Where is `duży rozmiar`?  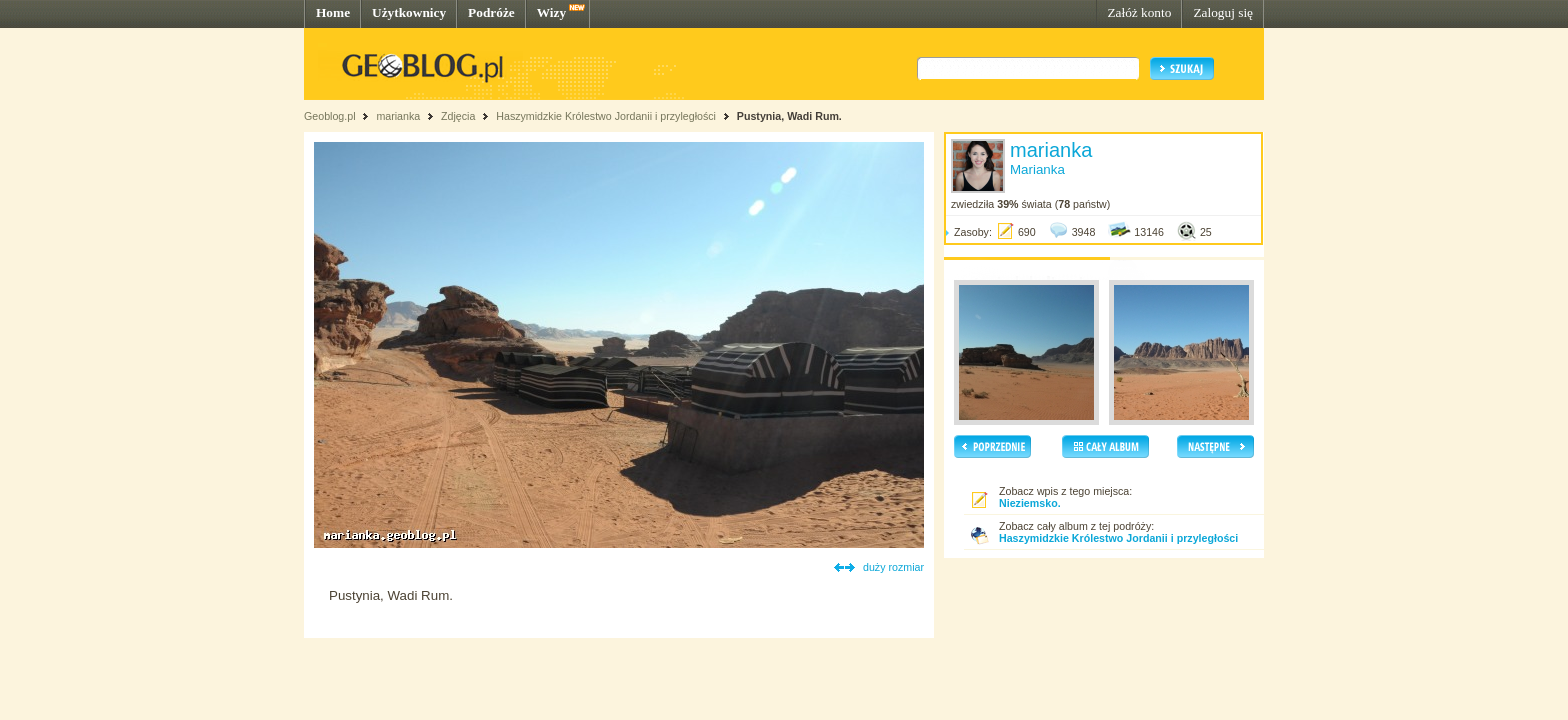 duży rozmiar is located at coordinates (893, 567).